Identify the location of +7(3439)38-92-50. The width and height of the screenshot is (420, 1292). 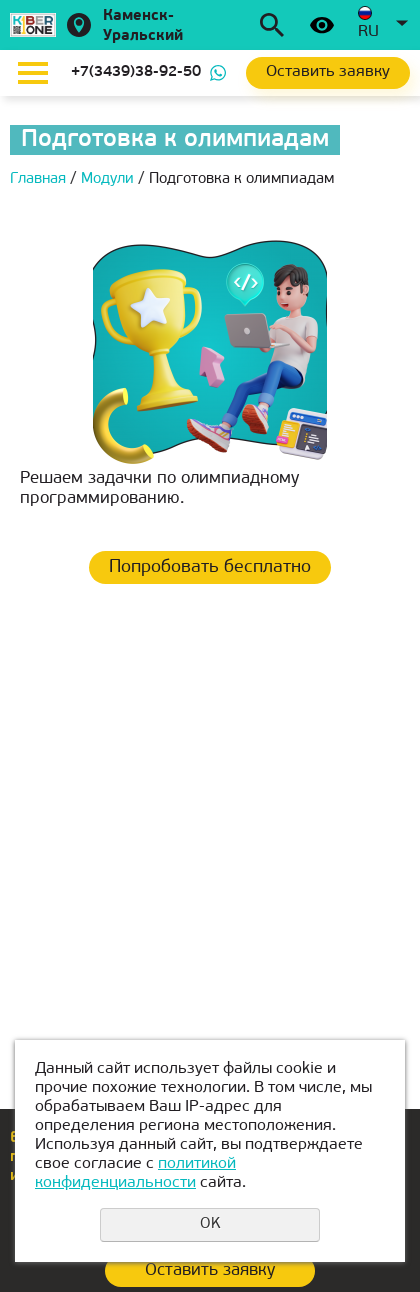
(136, 72).